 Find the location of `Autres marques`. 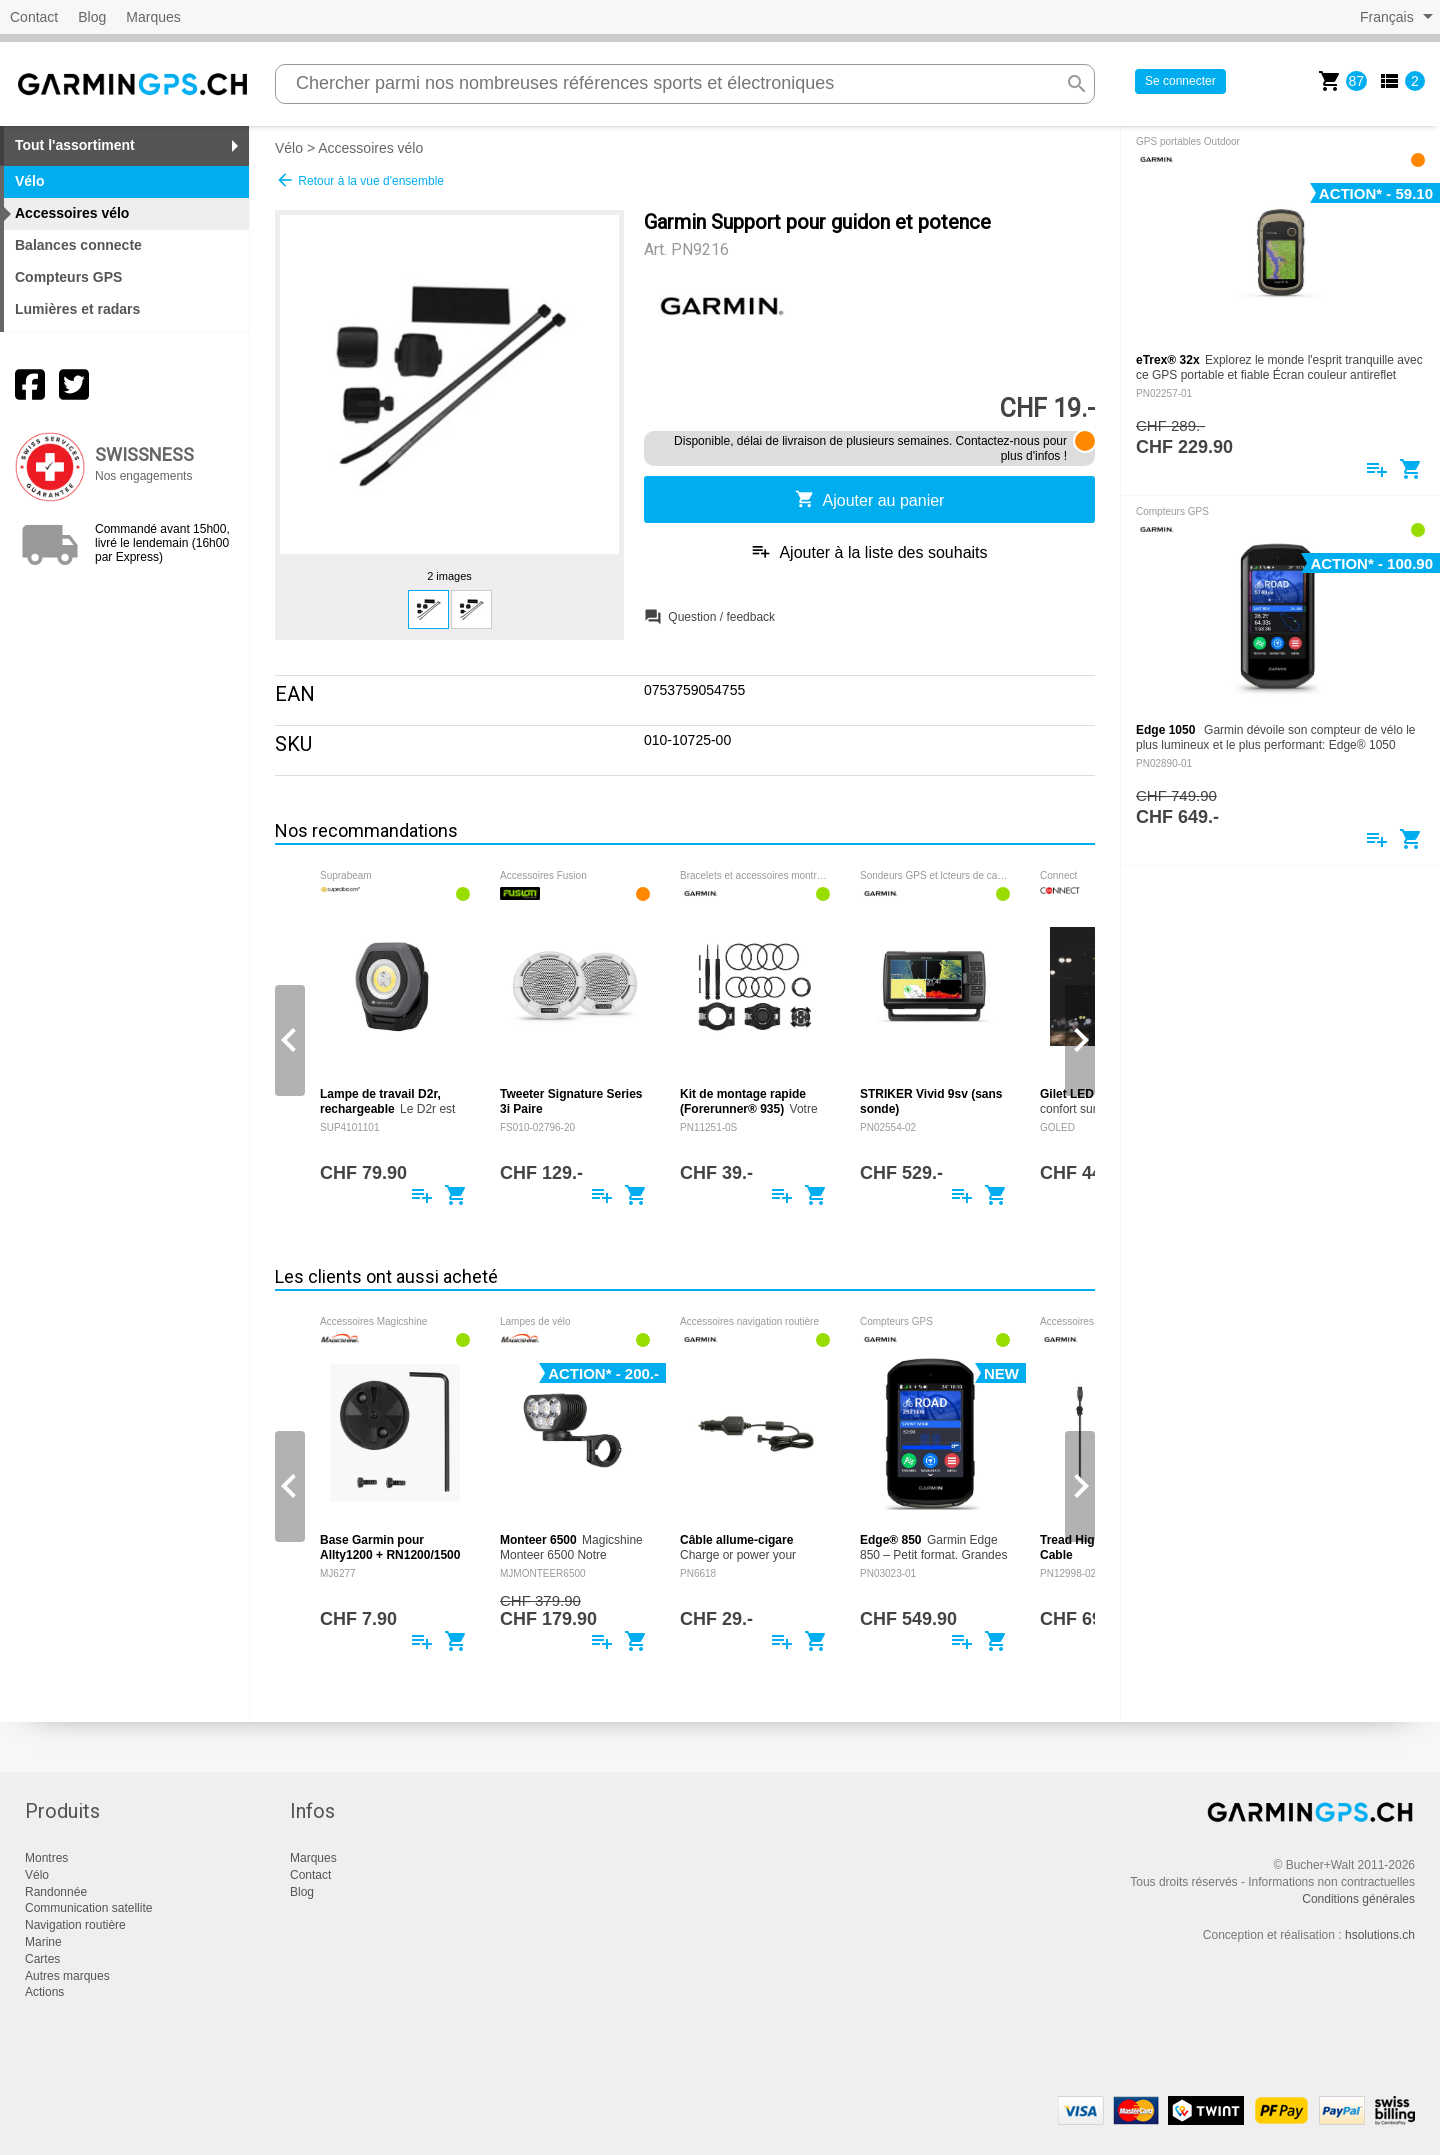

Autres marques is located at coordinates (67, 1976).